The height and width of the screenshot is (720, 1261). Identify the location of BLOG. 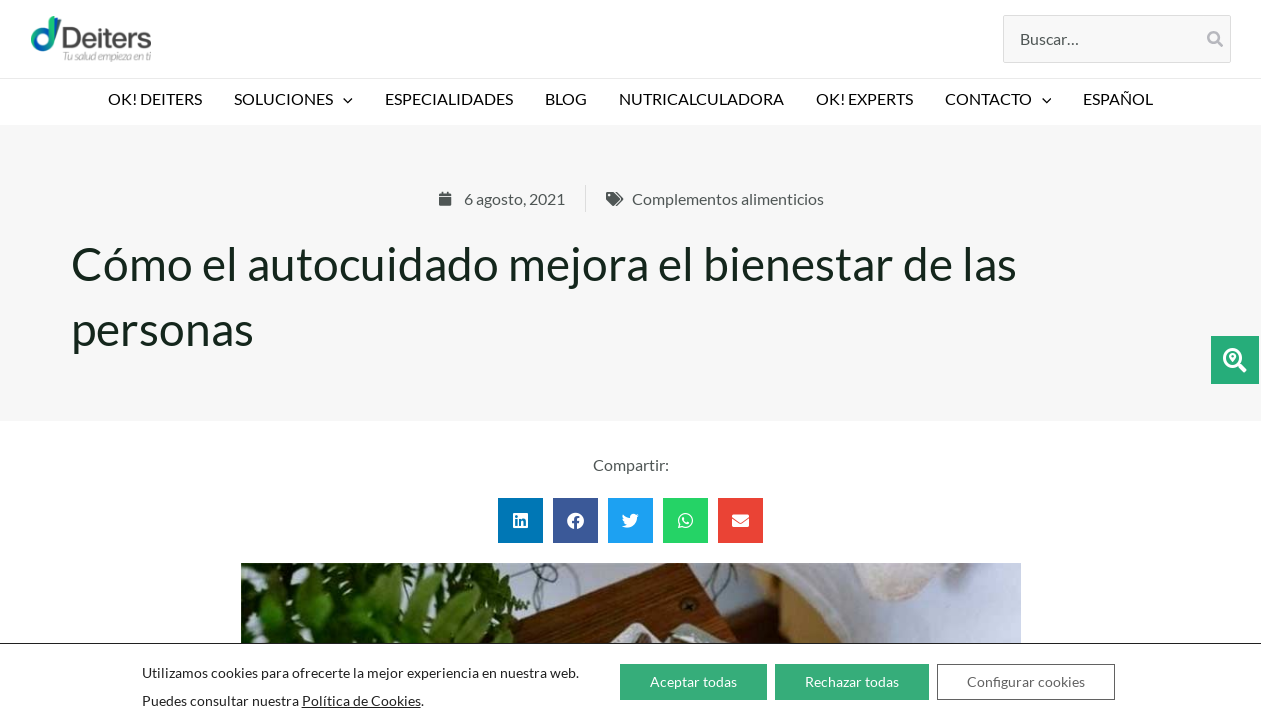
(566, 98).